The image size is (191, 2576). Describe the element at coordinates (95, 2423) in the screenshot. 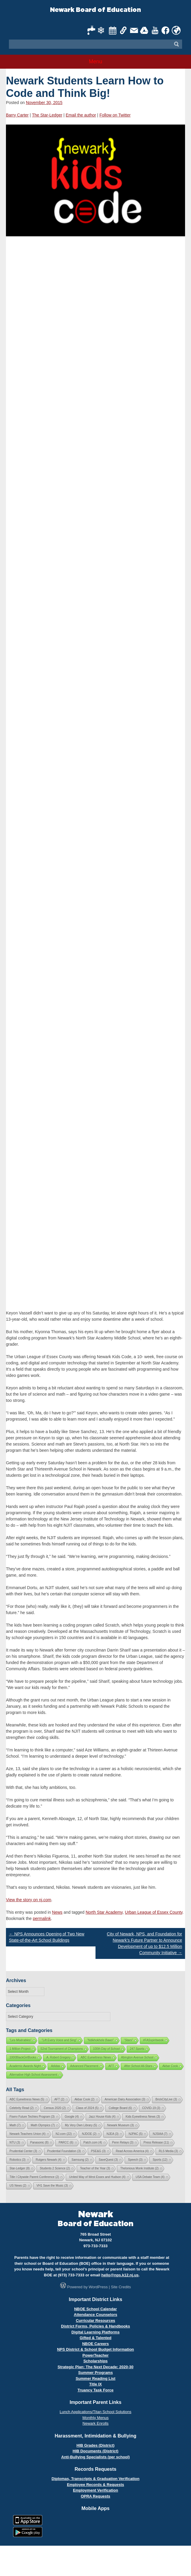

I see `Newark Enrolls` at that location.